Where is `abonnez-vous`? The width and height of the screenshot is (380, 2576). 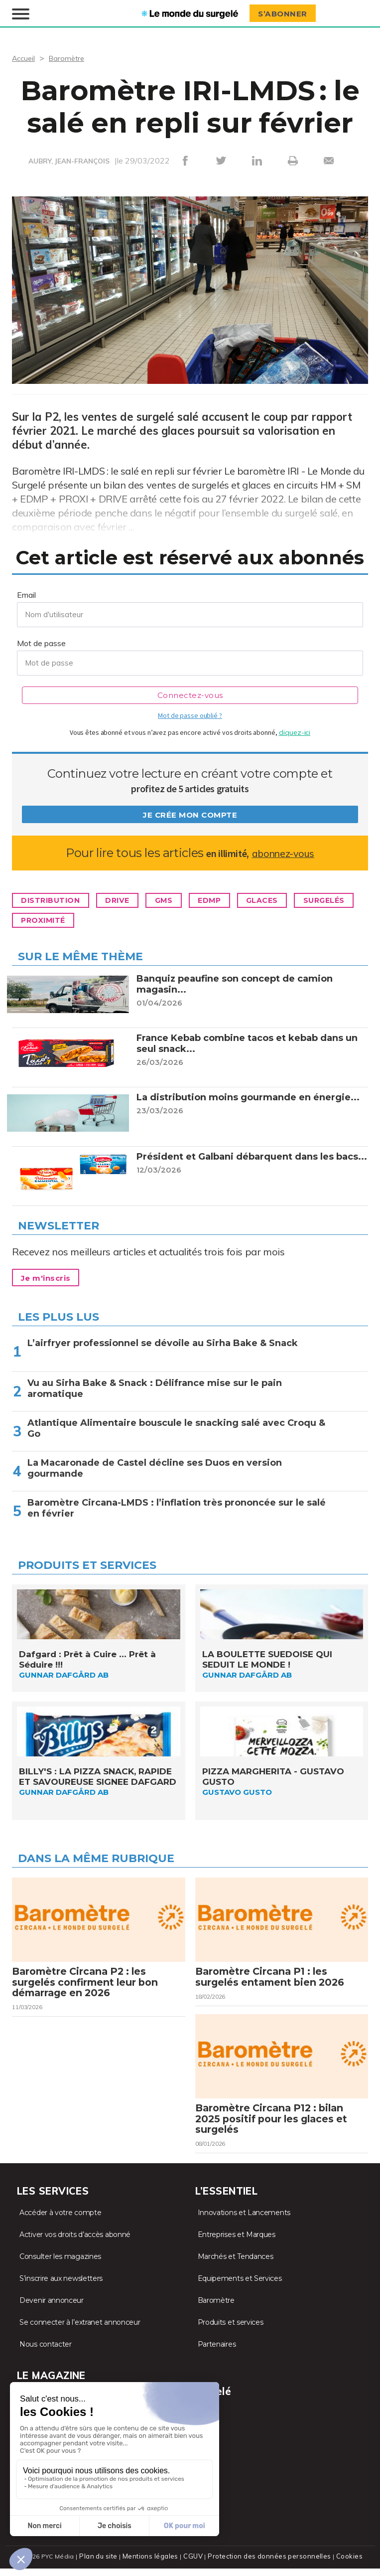
abonnez-vous is located at coordinates (283, 852).